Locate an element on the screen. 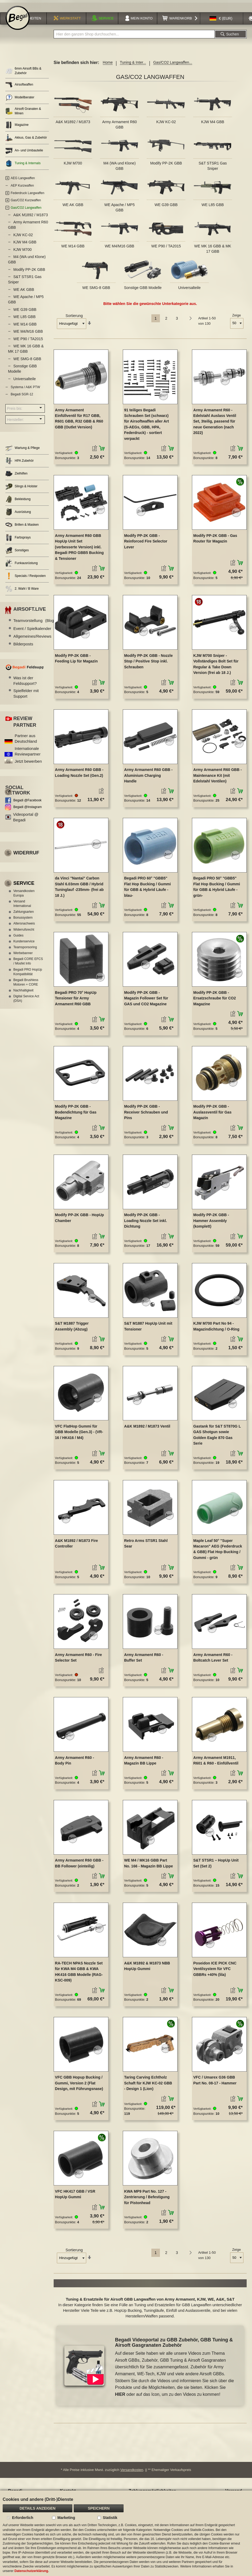  Widerruf is located at coordinates (26, 856).